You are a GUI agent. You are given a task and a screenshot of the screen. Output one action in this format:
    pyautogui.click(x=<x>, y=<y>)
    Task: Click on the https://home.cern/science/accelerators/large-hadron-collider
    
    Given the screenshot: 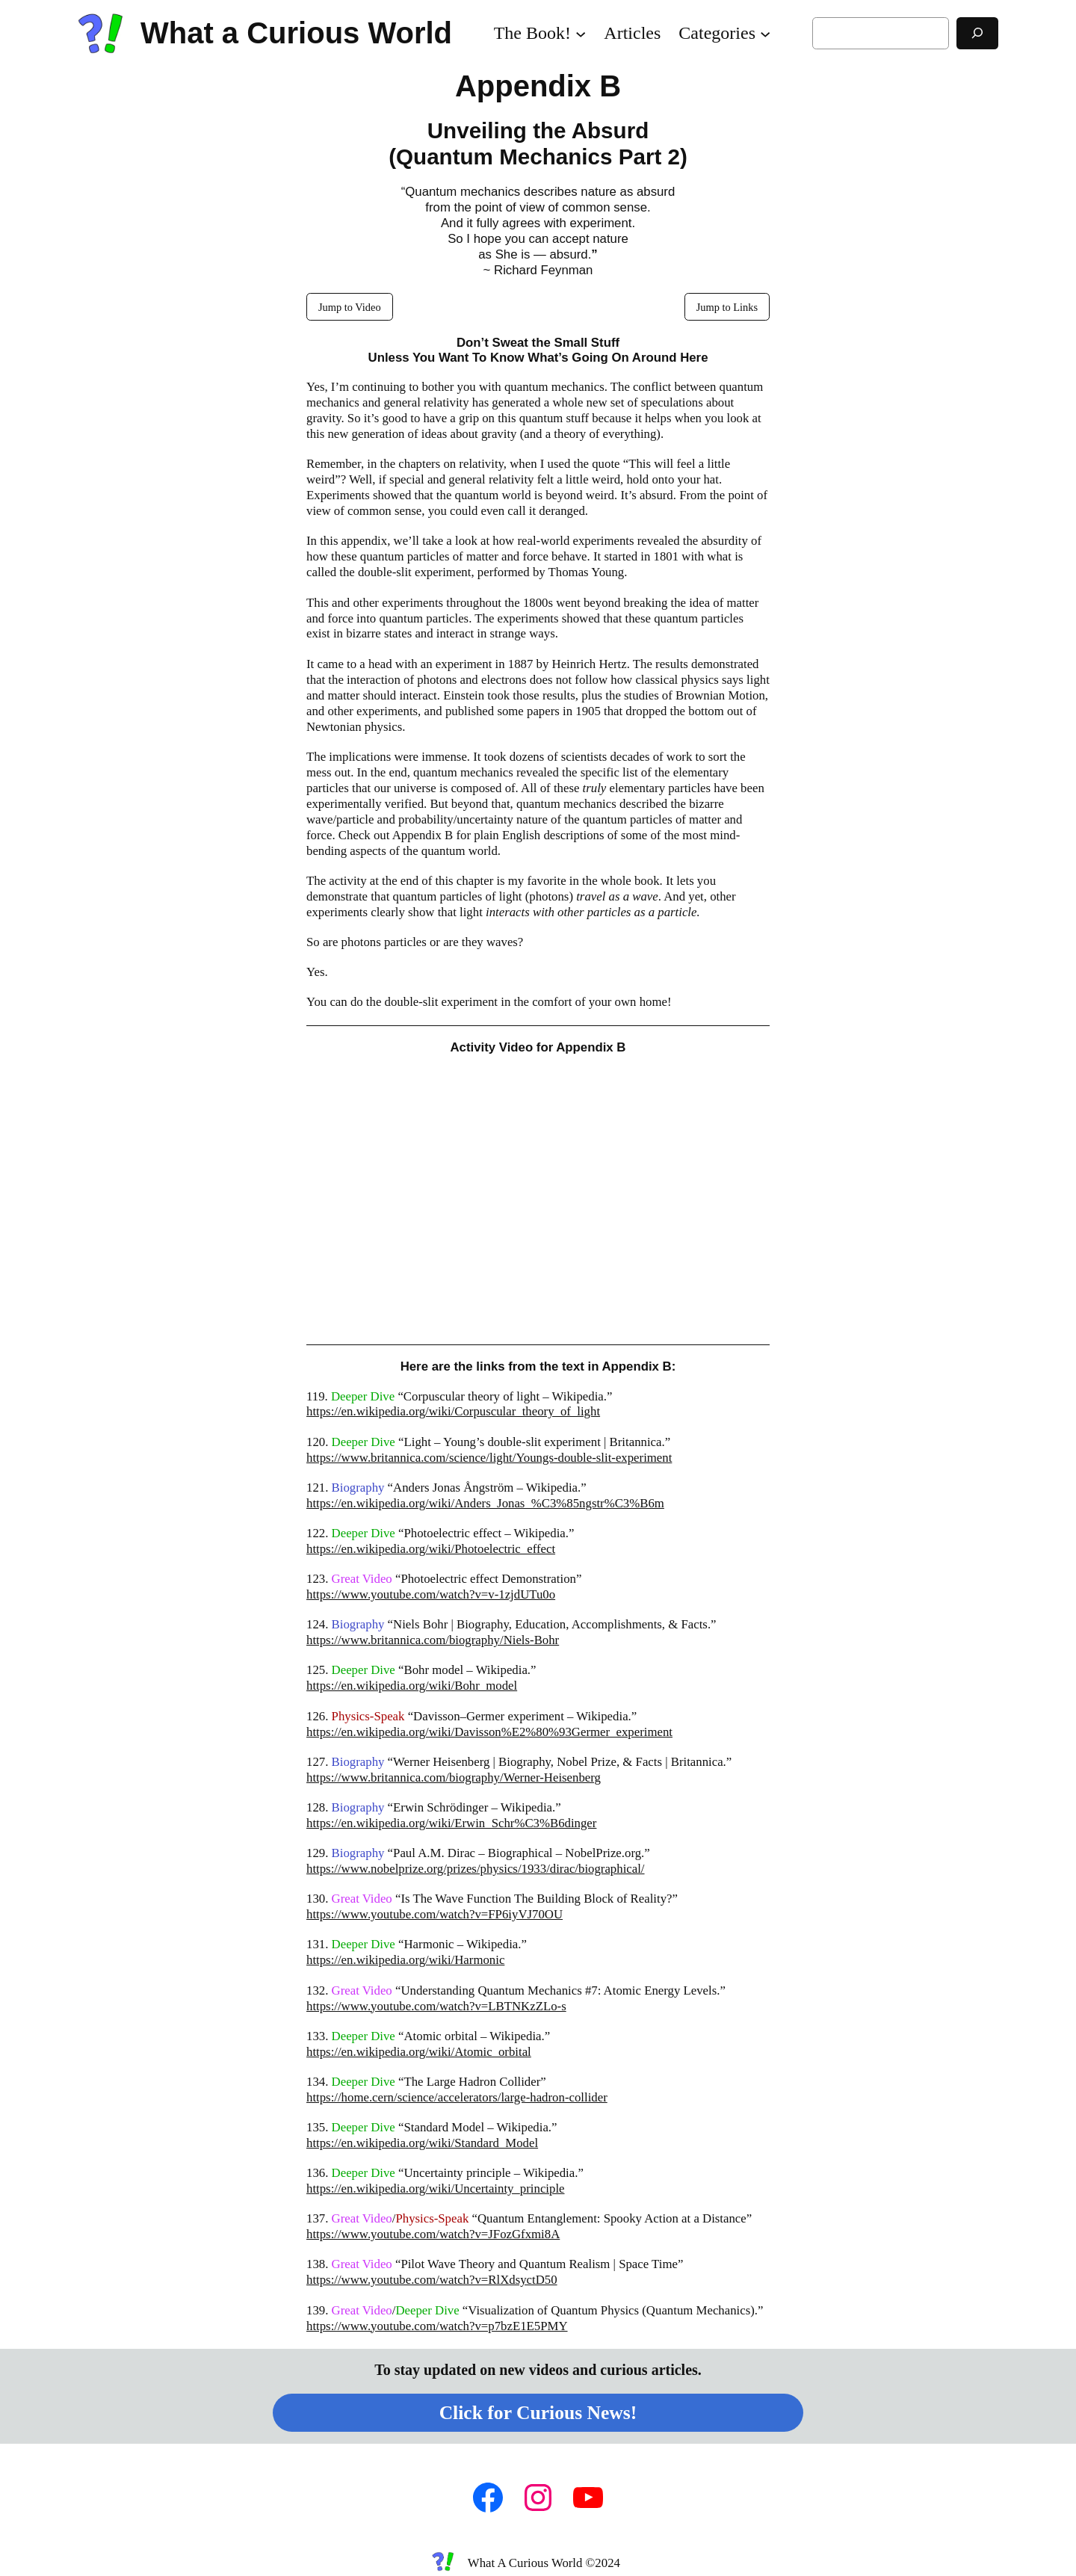 What is the action you would take?
    pyautogui.click(x=456, y=2097)
    